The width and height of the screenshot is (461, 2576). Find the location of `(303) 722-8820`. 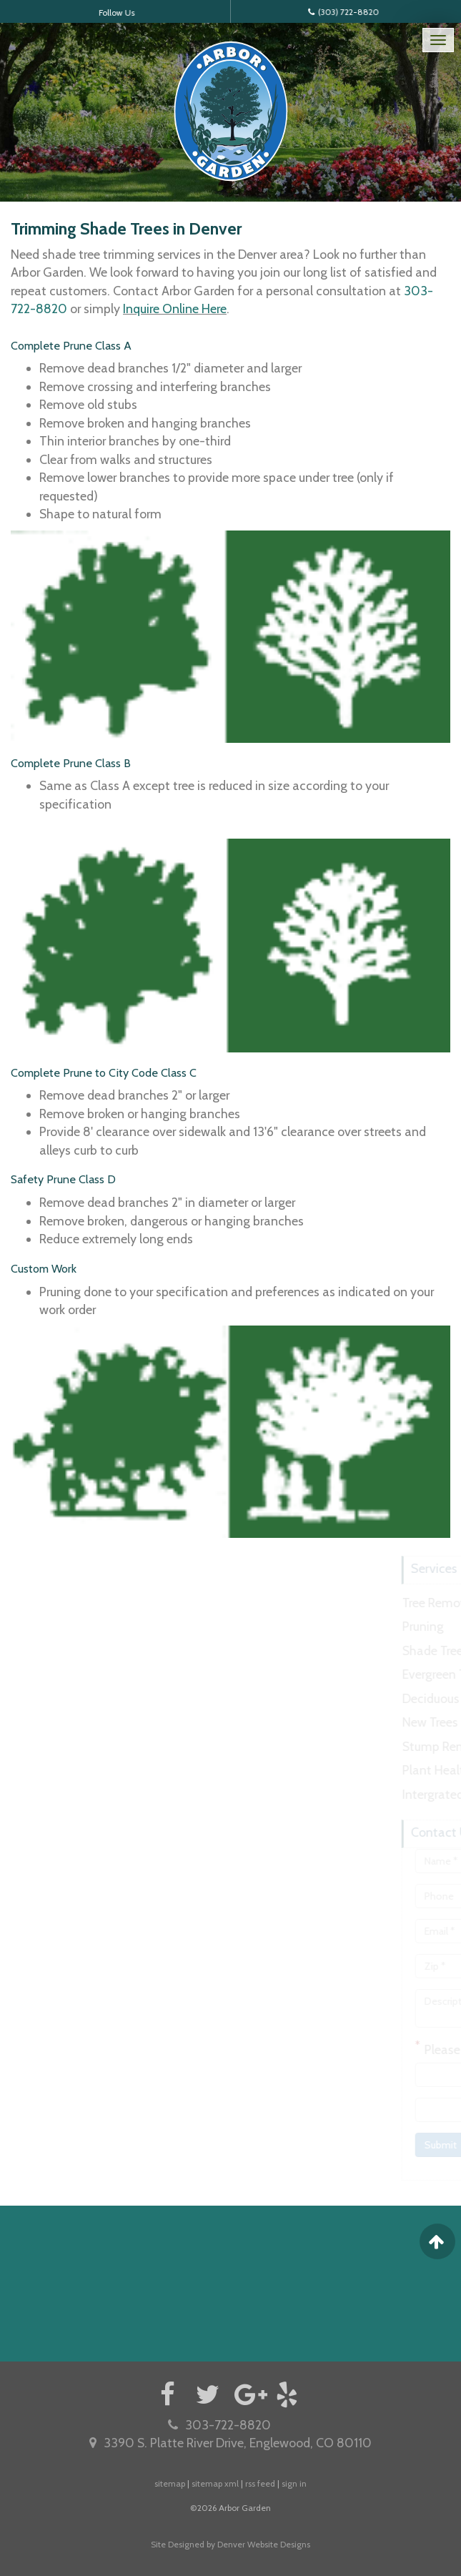

(303) 722-8820 is located at coordinates (339, 11).